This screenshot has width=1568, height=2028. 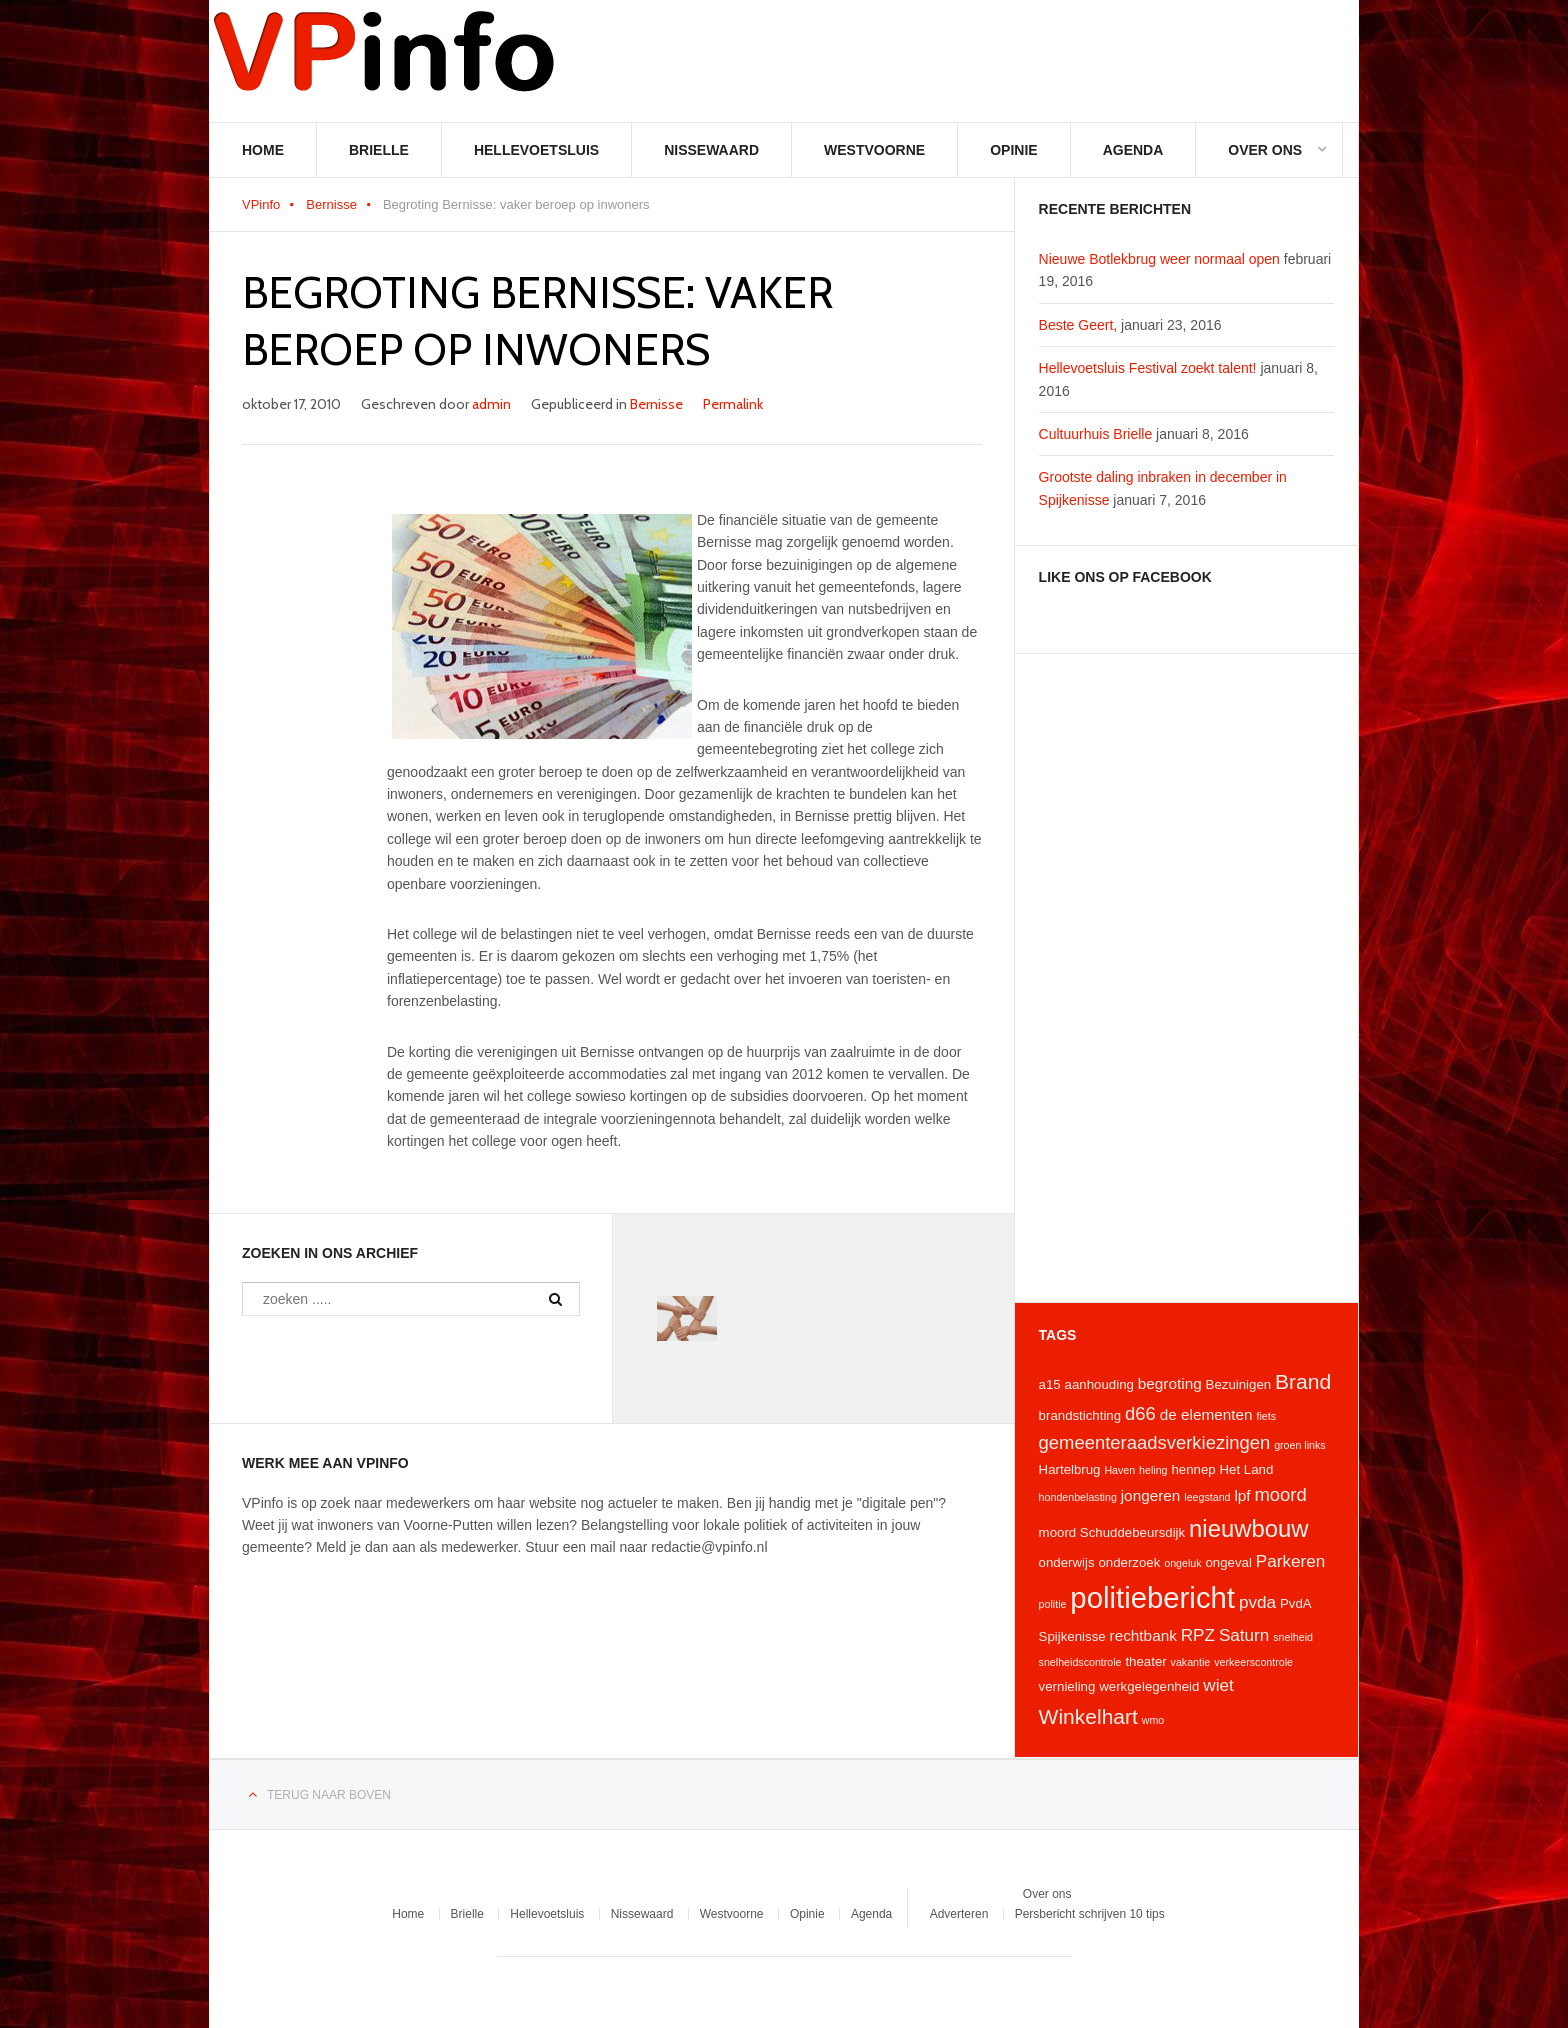 I want to click on fiets [fiets (3 items)], so click(x=1266, y=1416).